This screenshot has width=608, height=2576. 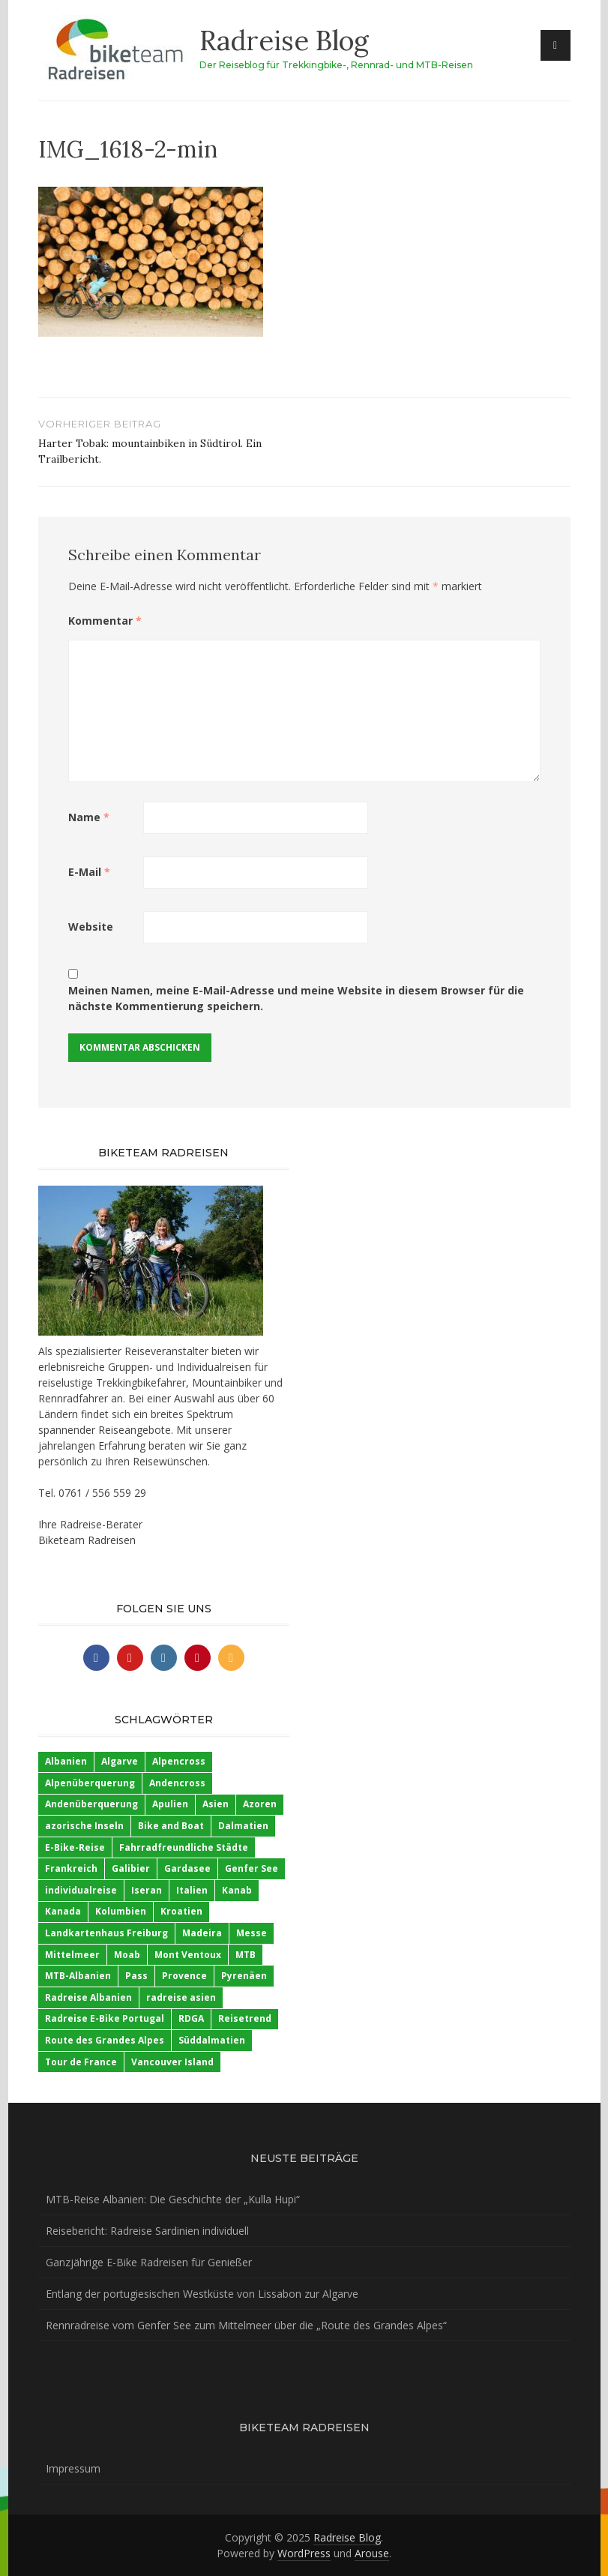 What do you see at coordinates (202, 2294) in the screenshot?
I see `Entlang der portugiesischen Westküste von Lissabon zur Algarve` at bounding box center [202, 2294].